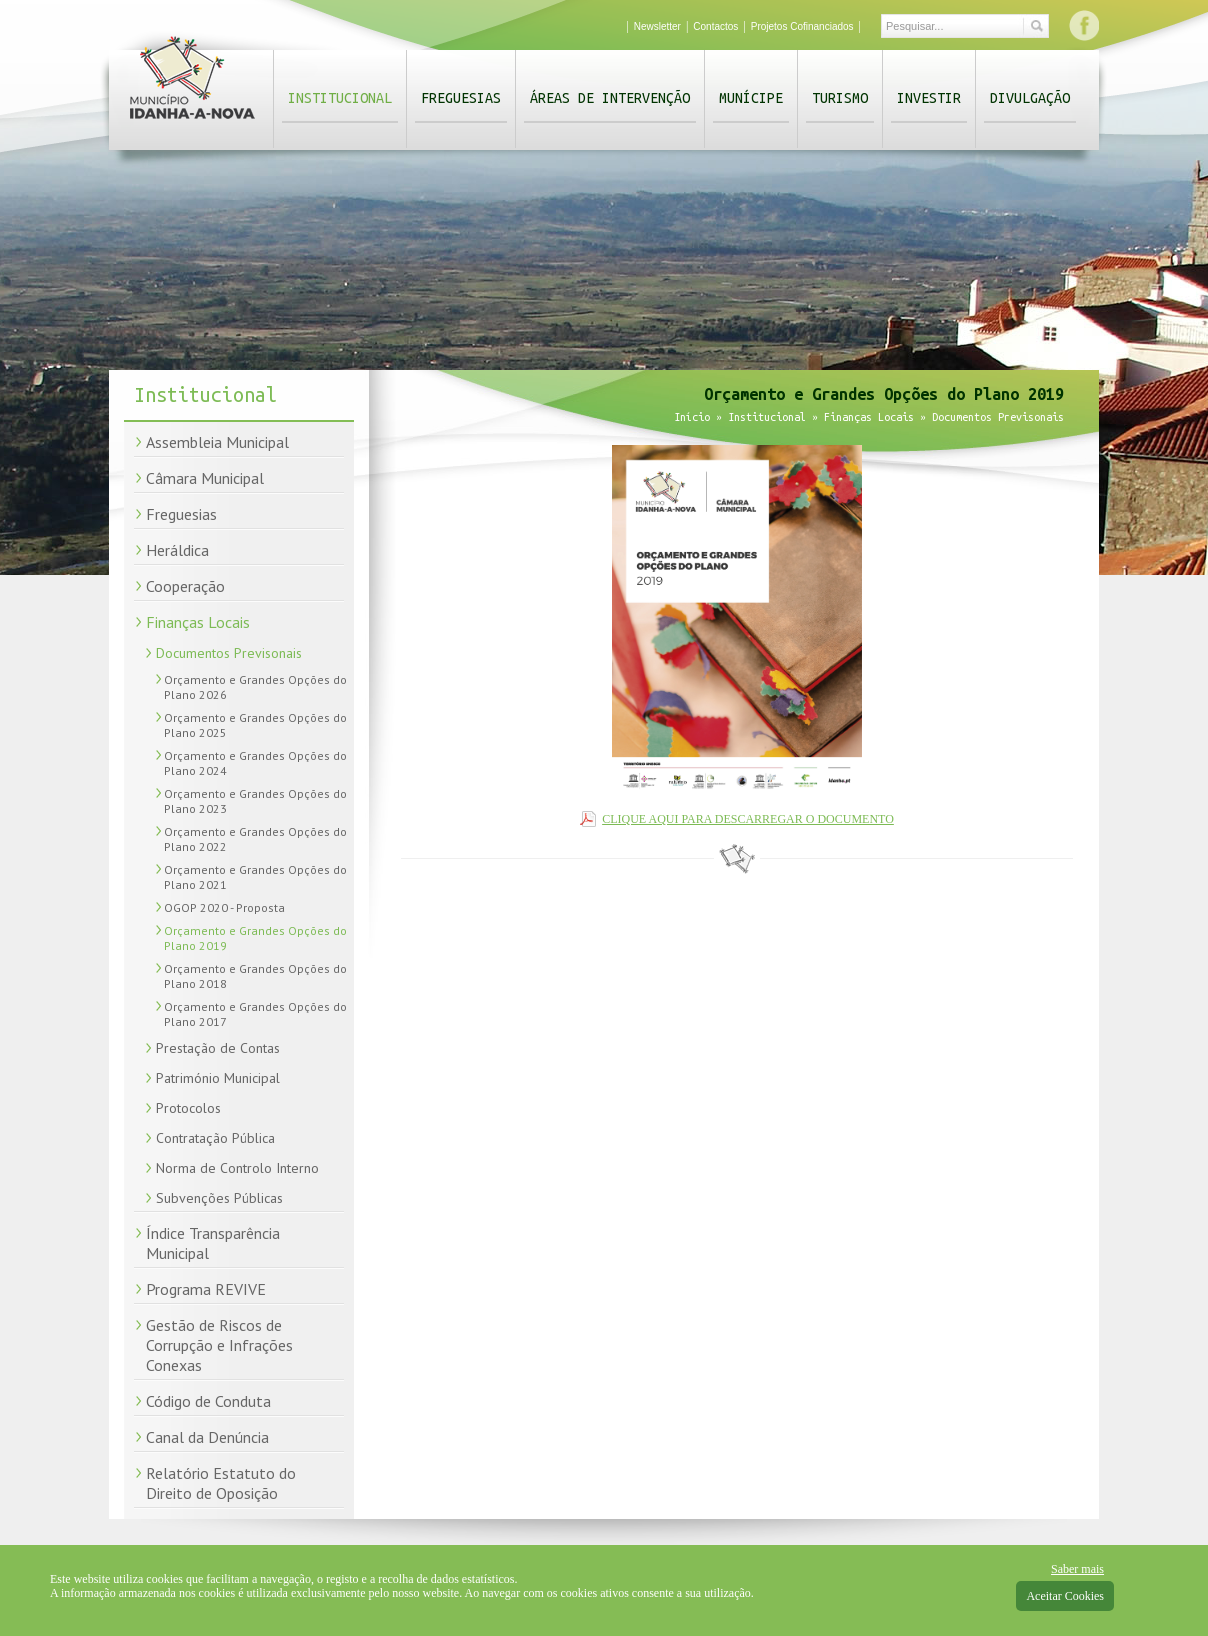  What do you see at coordinates (188, 1108) in the screenshot?
I see `Protocolos` at bounding box center [188, 1108].